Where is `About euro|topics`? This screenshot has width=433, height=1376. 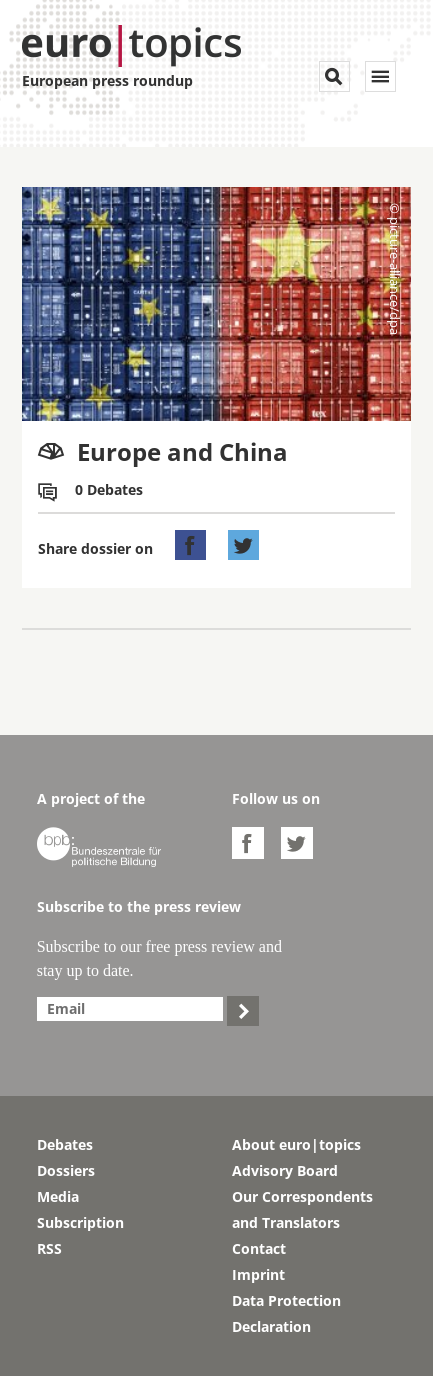
About euro|topics is located at coordinates (296, 1144).